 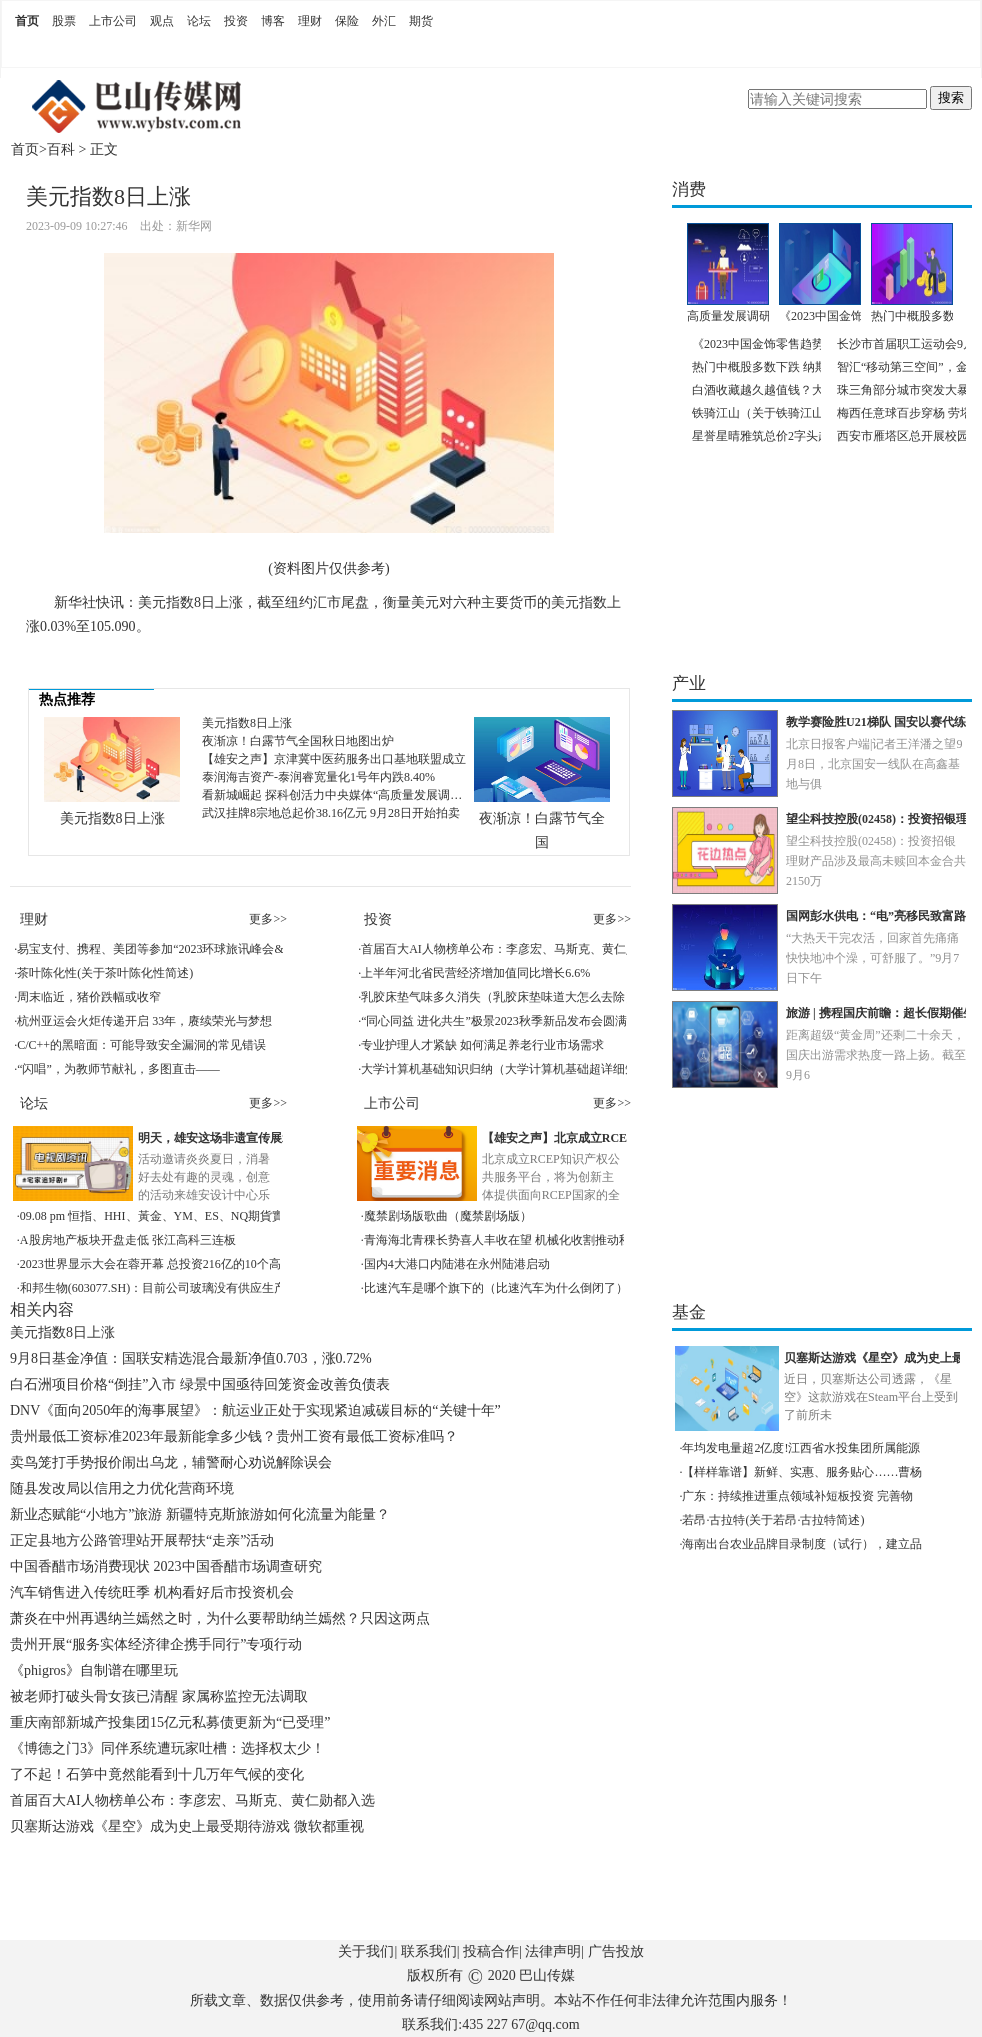 I want to click on 贝塞斯达游戏《星空》成为史上最受期待游戏 微软都重视, so click(x=187, y=1826).